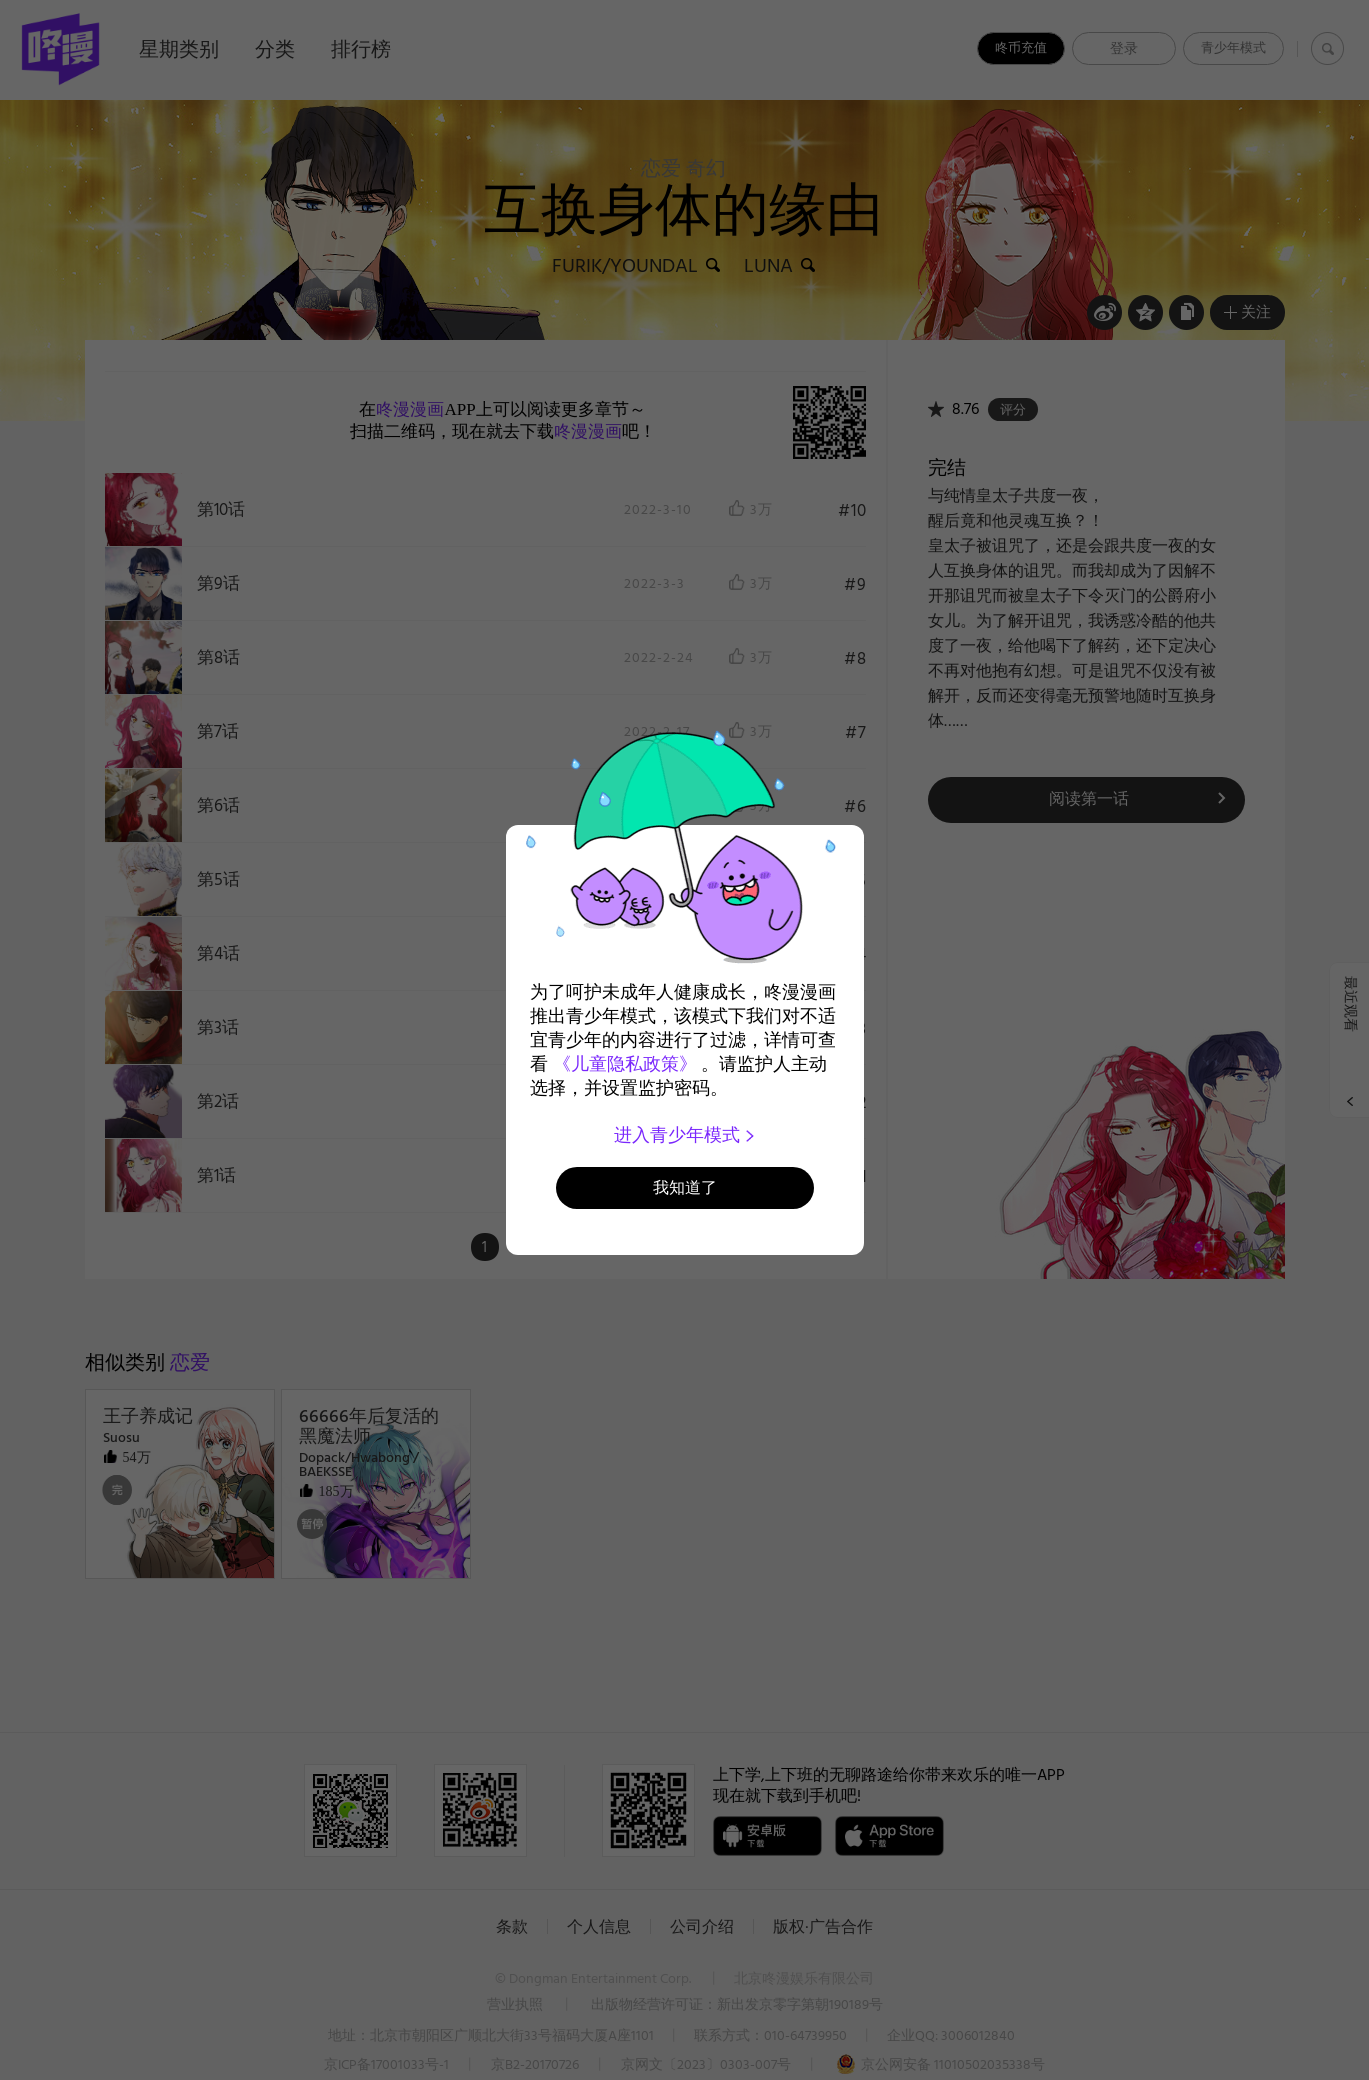  I want to click on 我知道了, so click(685, 1187).